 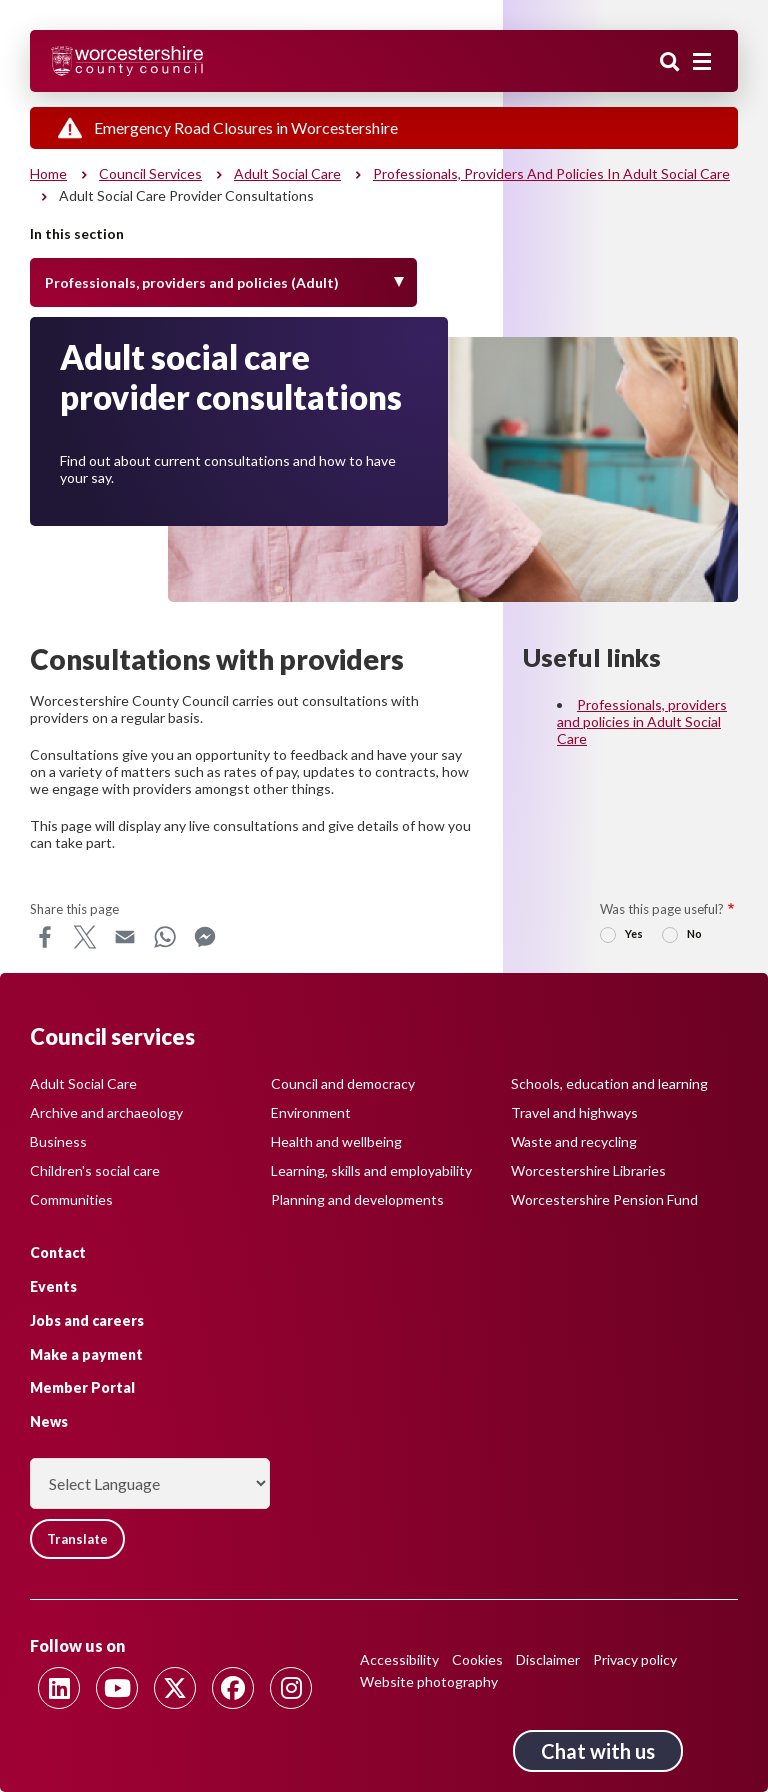 What do you see at coordinates (150, 173) in the screenshot?
I see `Council services` at bounding box center [150, 173].